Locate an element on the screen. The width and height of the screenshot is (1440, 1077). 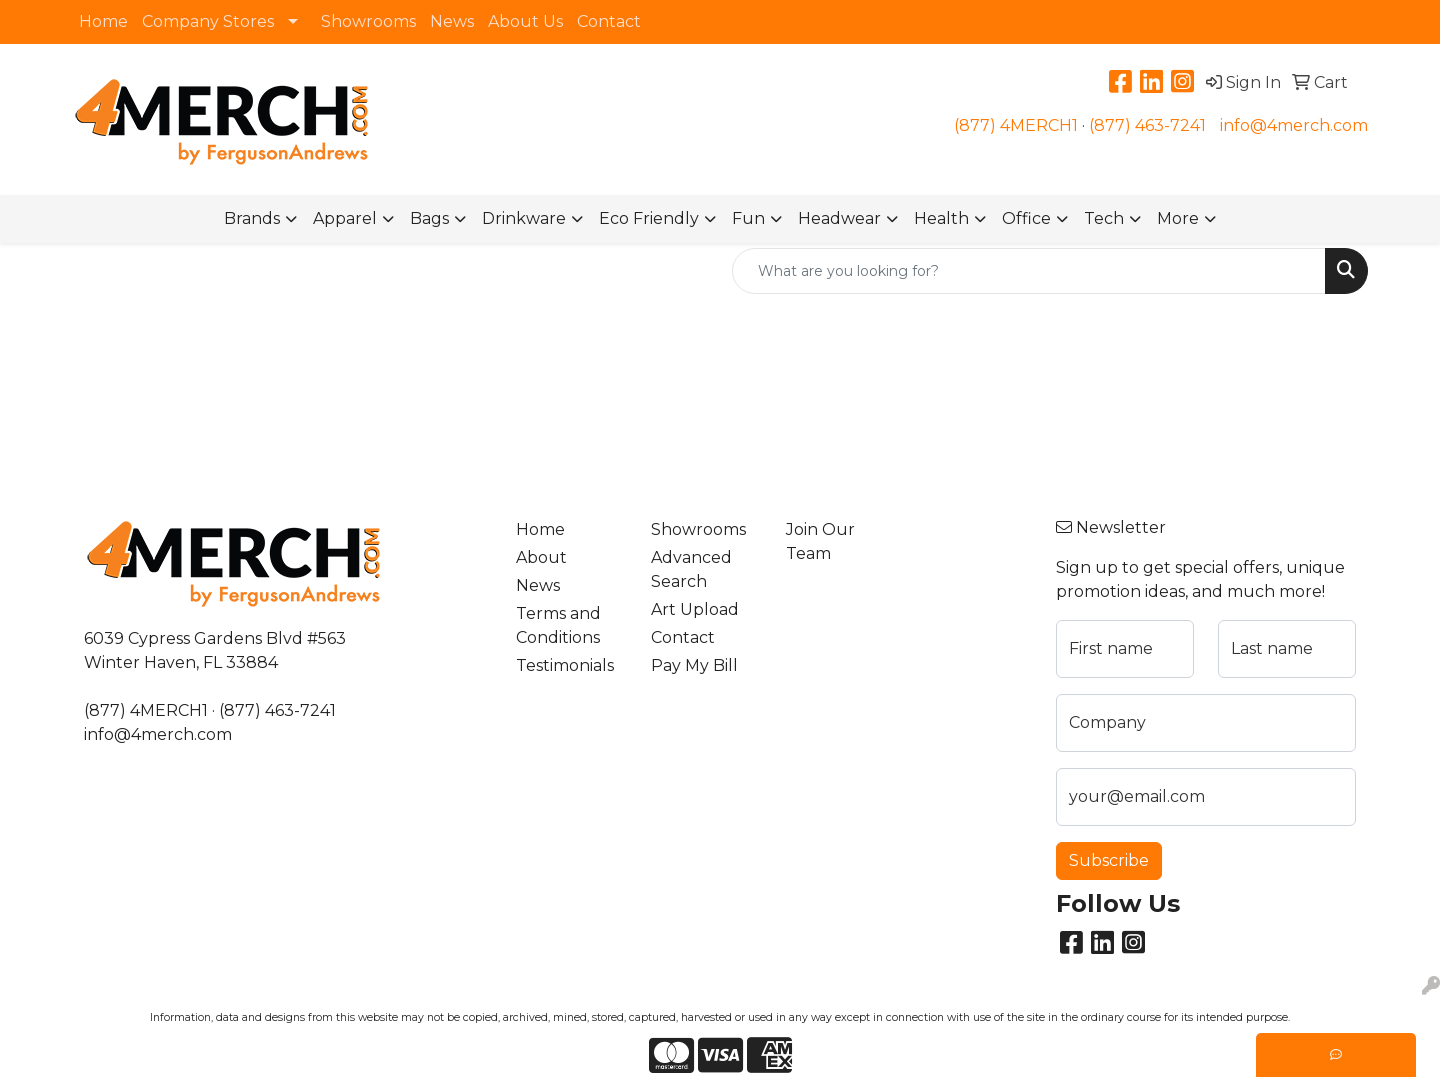
Eco Friendly is located at coordinates (649, 218).